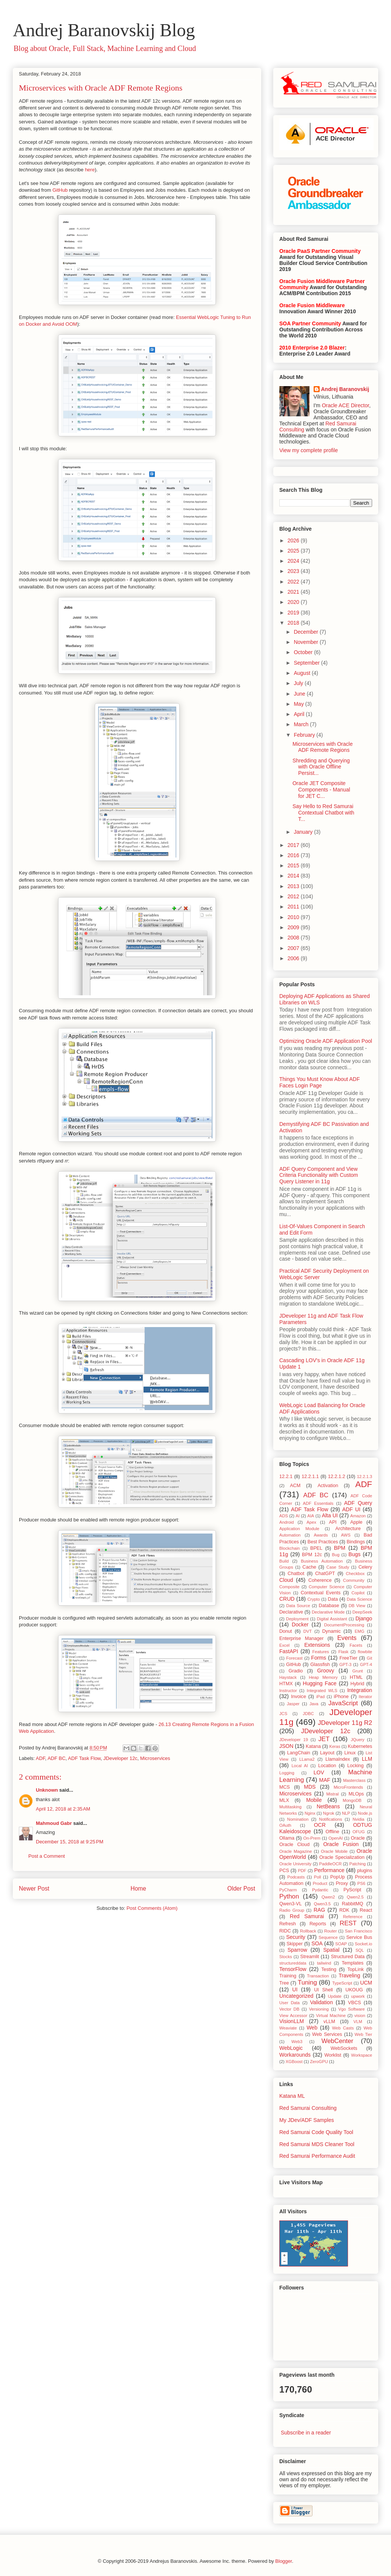  What do you see at coordinates (317, 1943) in the screenshot?
I see `SOA` at bounding box center [317, 1943].